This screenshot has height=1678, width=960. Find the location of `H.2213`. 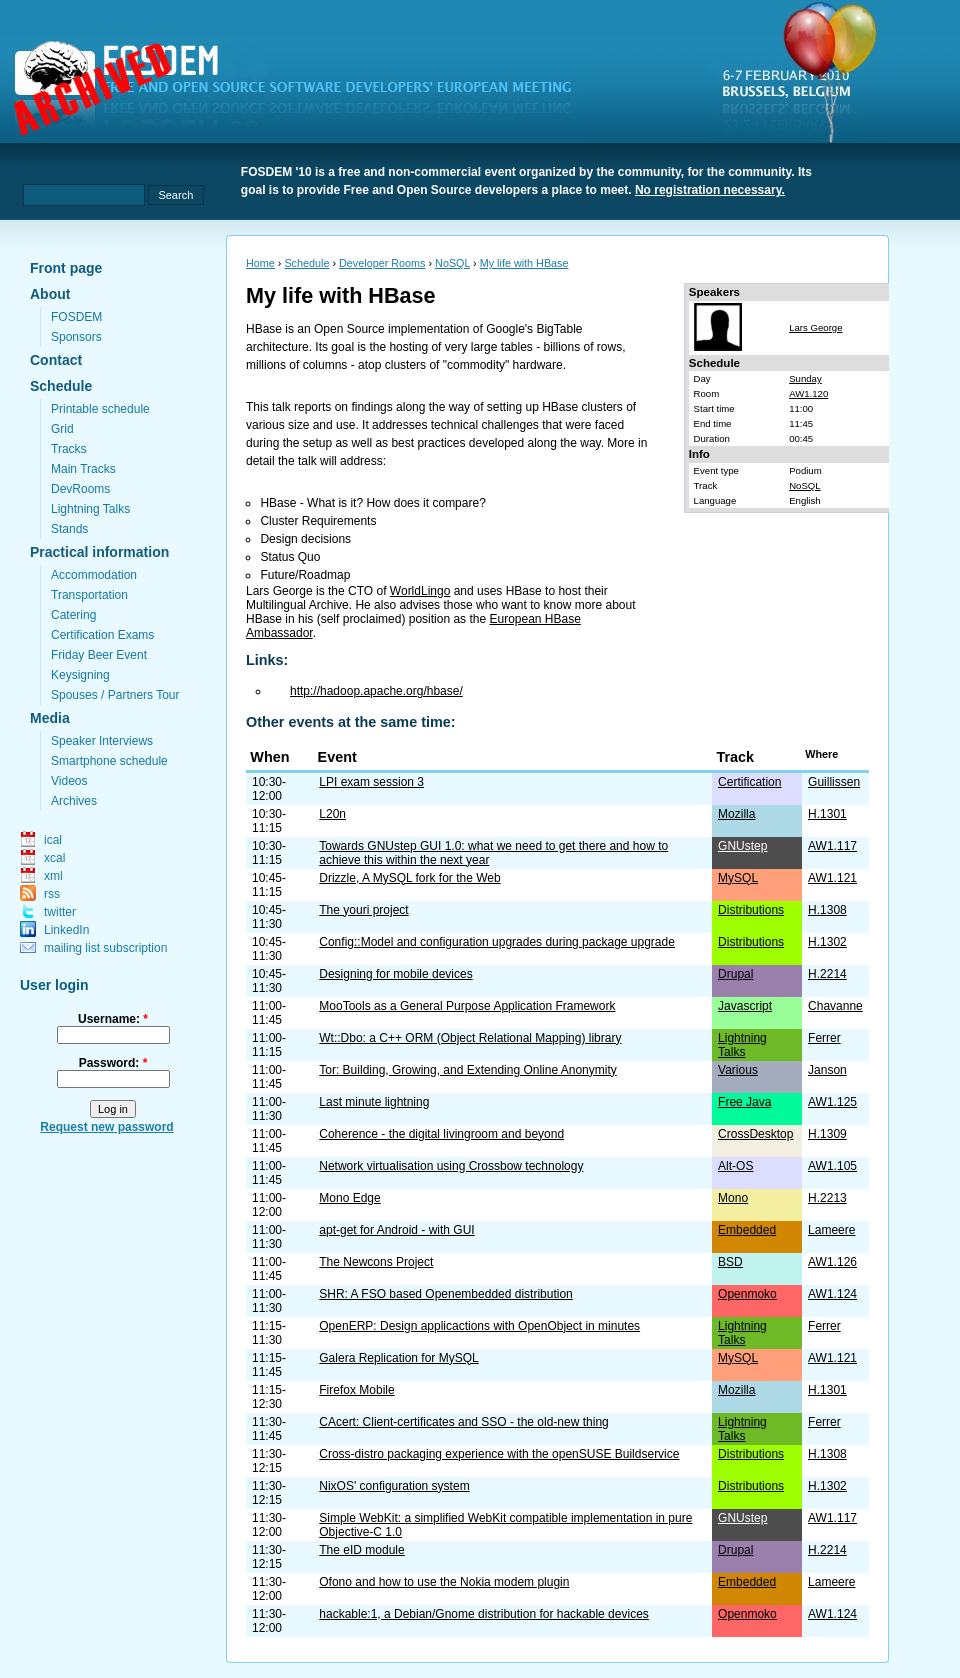

H.2213 is located at coordinates (827, 1198).